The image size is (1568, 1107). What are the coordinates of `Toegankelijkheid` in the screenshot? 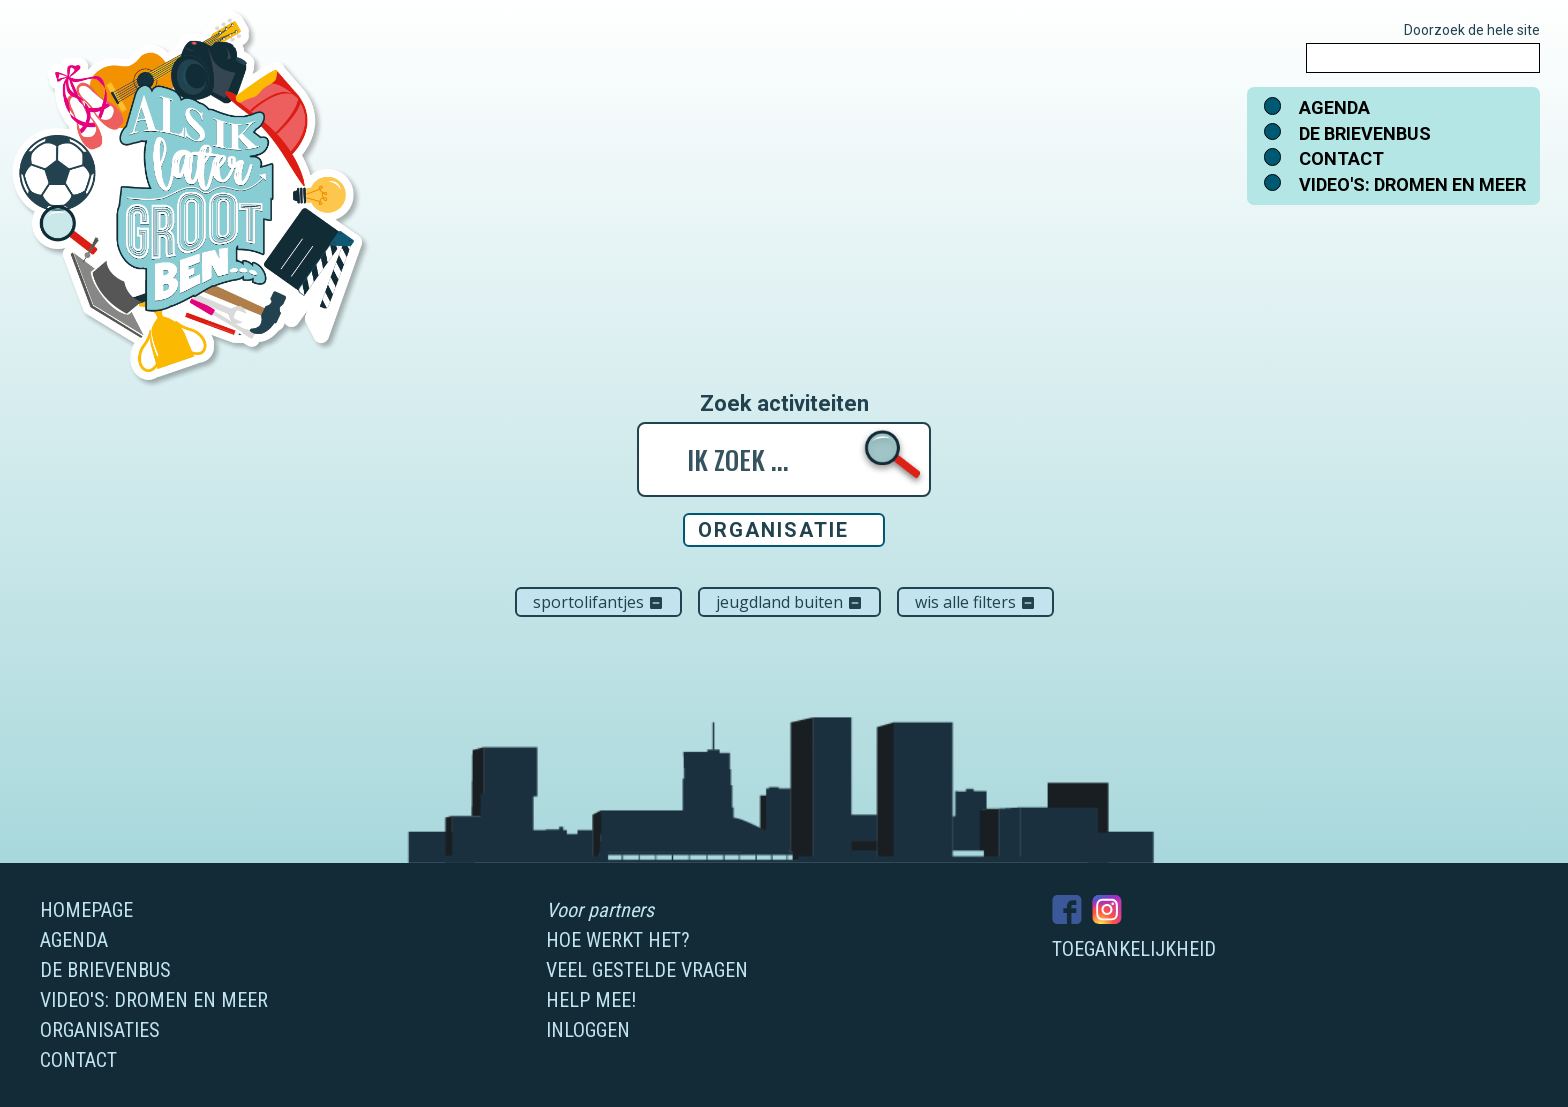 It's located at (1134, 949).